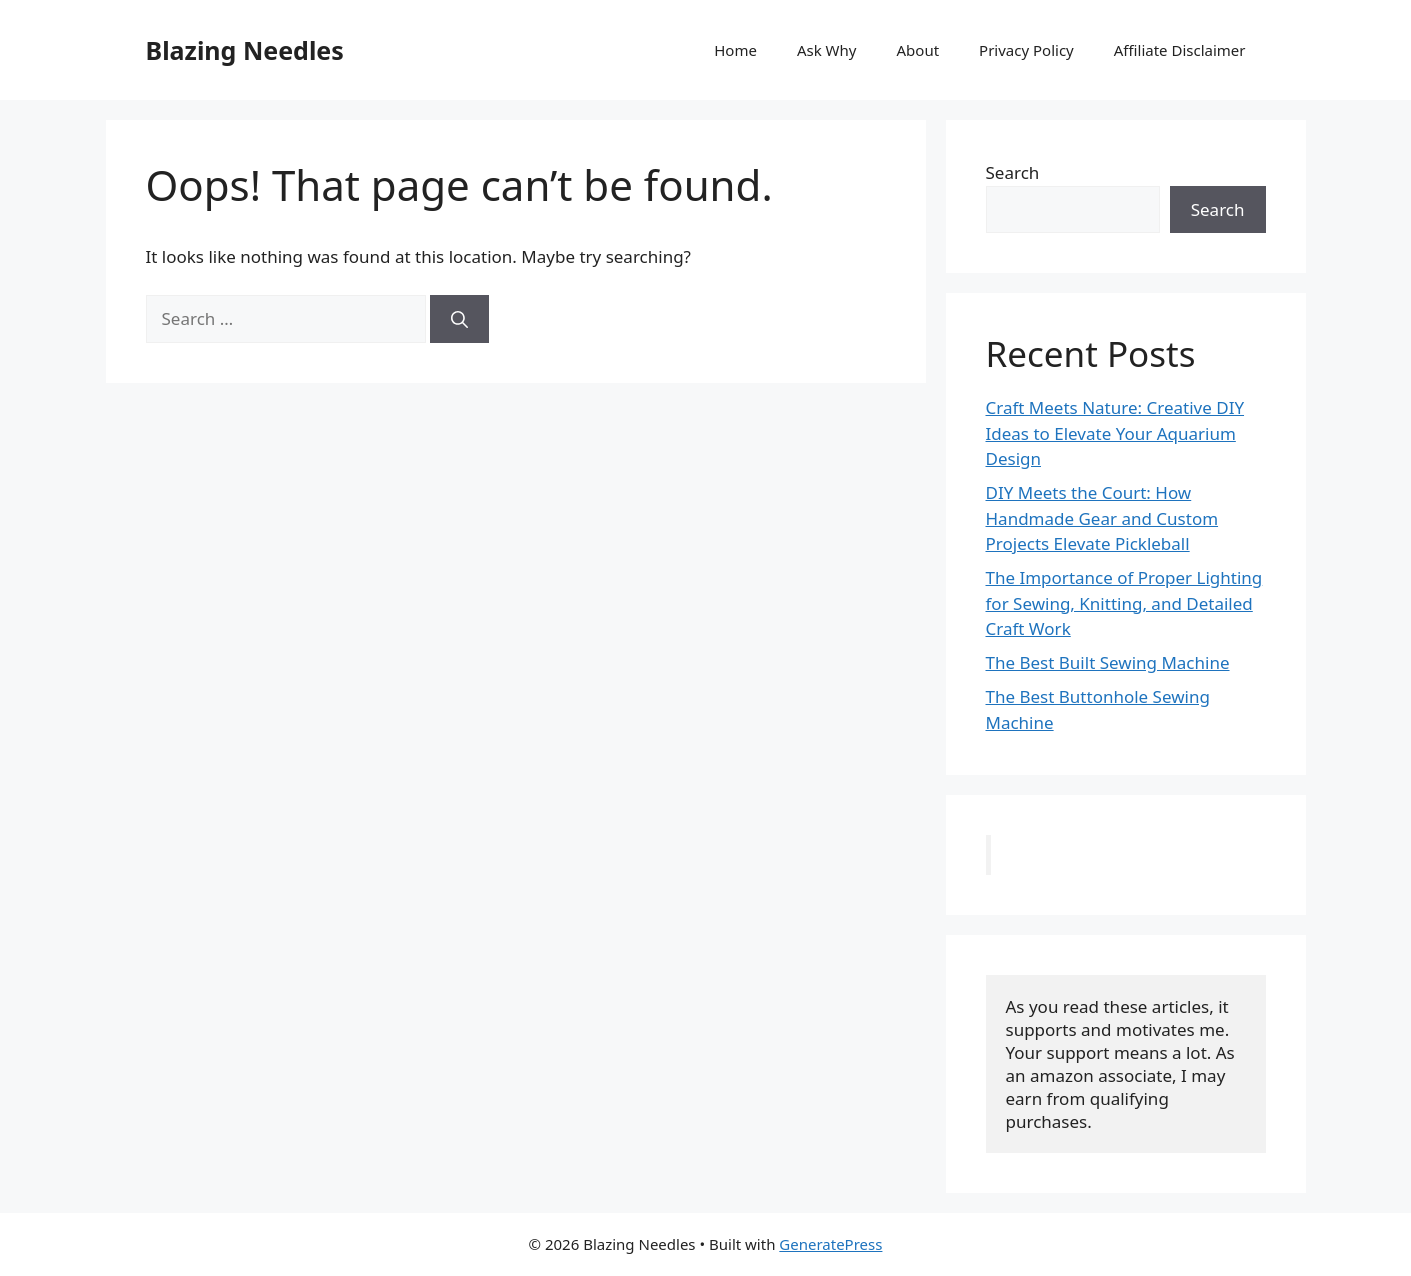 This screenshot has height=1276, width=1411. Describe the element at coordinates (918, 50) in the screenshot. I see `About` at that location.